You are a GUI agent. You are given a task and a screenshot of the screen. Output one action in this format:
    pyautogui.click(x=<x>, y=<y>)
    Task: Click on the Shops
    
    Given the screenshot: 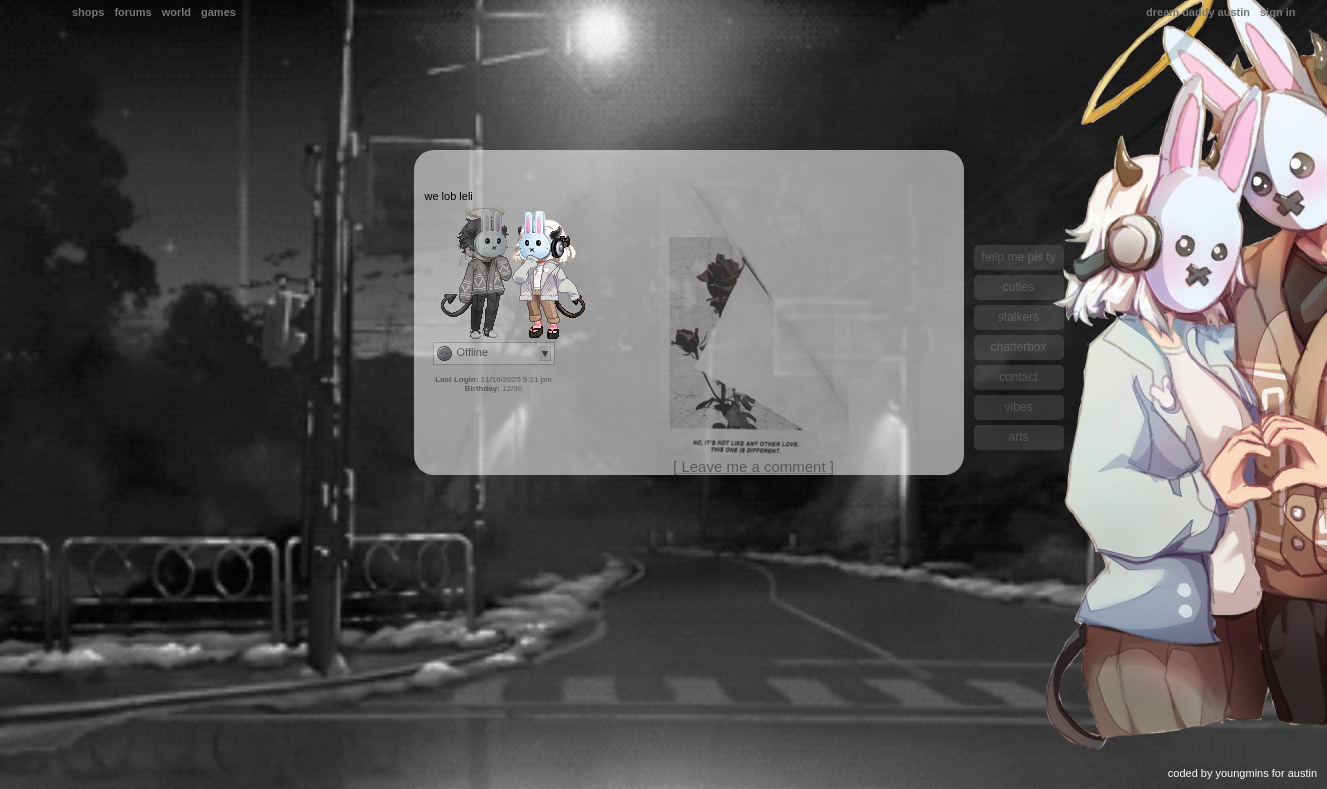 What is the action you would take?
    pyautogui.click(x=88, y=12)
    